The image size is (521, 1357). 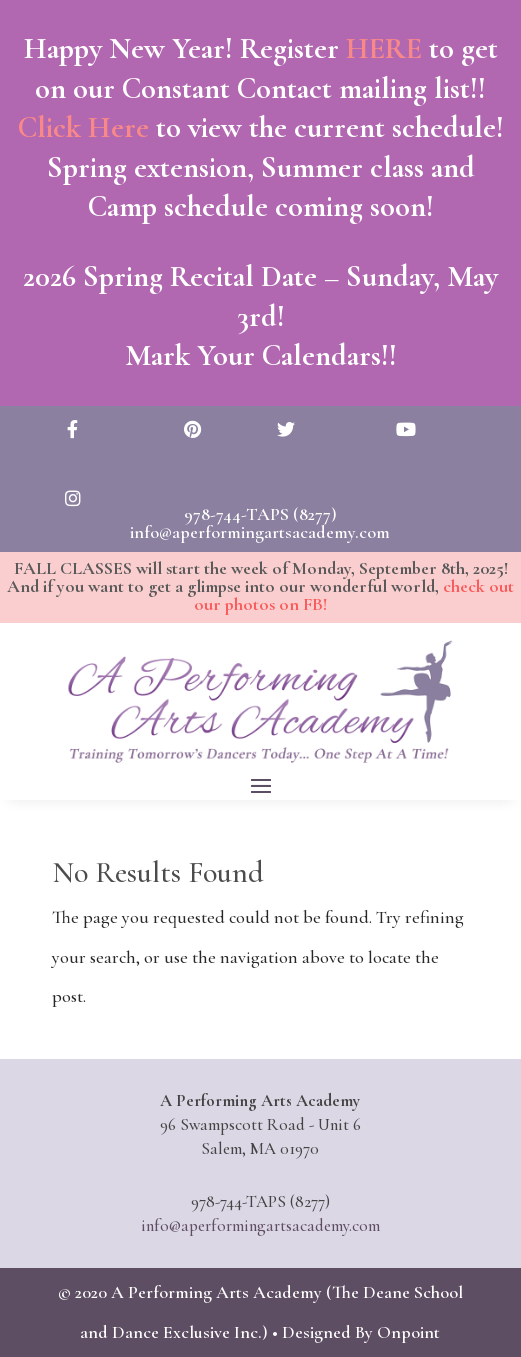 What do you see at coordinates (83, 127) in the screenshot?
I see `Click Here` at bounding box center [83, 127].